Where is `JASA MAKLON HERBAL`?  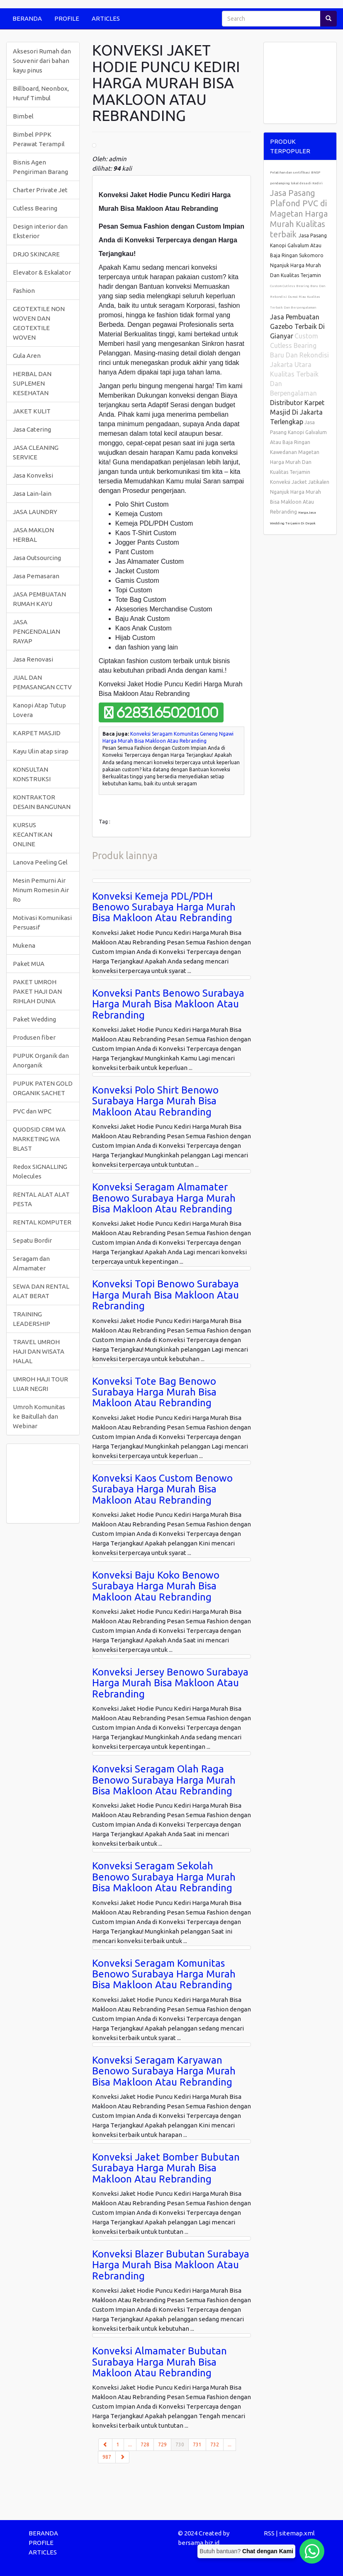 JASA MAKLON HERBAL is located at coordinates (33, 534).